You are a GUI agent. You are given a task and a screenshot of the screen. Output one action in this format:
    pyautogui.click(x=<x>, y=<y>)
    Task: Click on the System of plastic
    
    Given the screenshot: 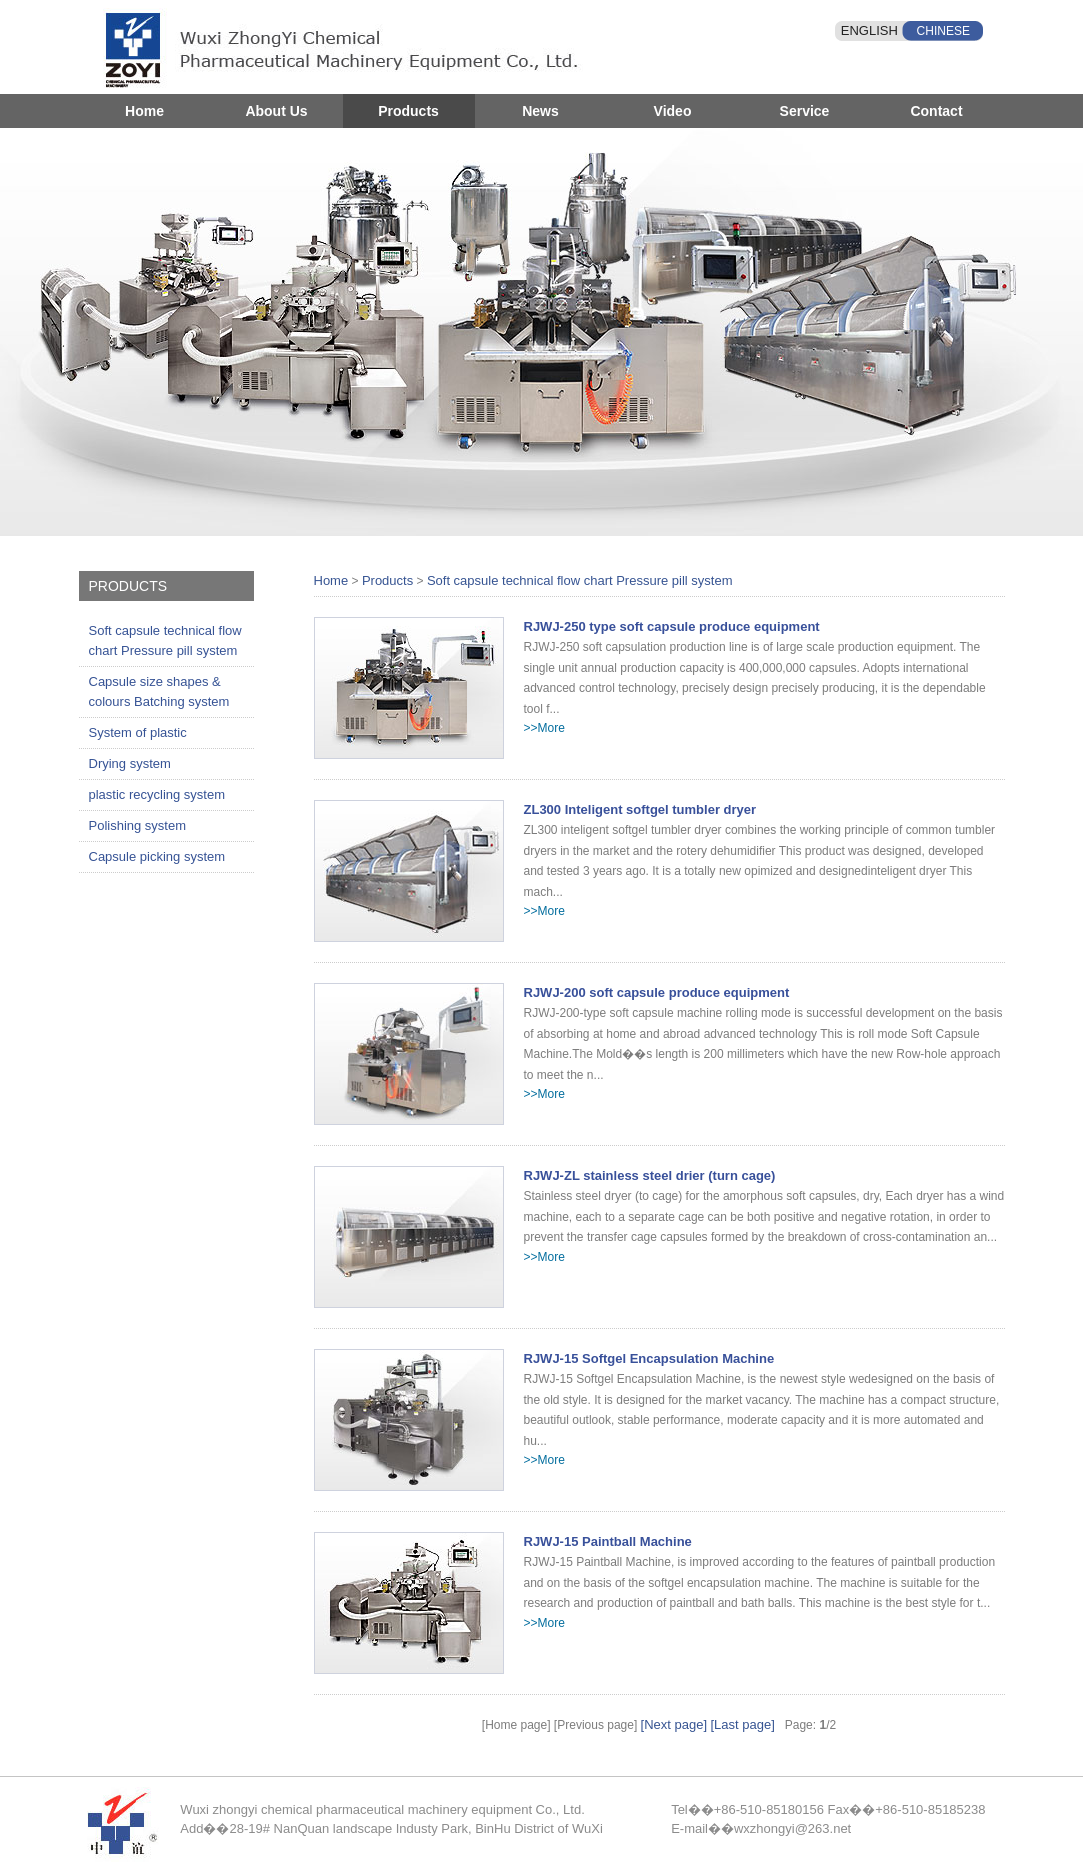 What is the action you would take?
    pyautogui.click(x=138, y=732)
    